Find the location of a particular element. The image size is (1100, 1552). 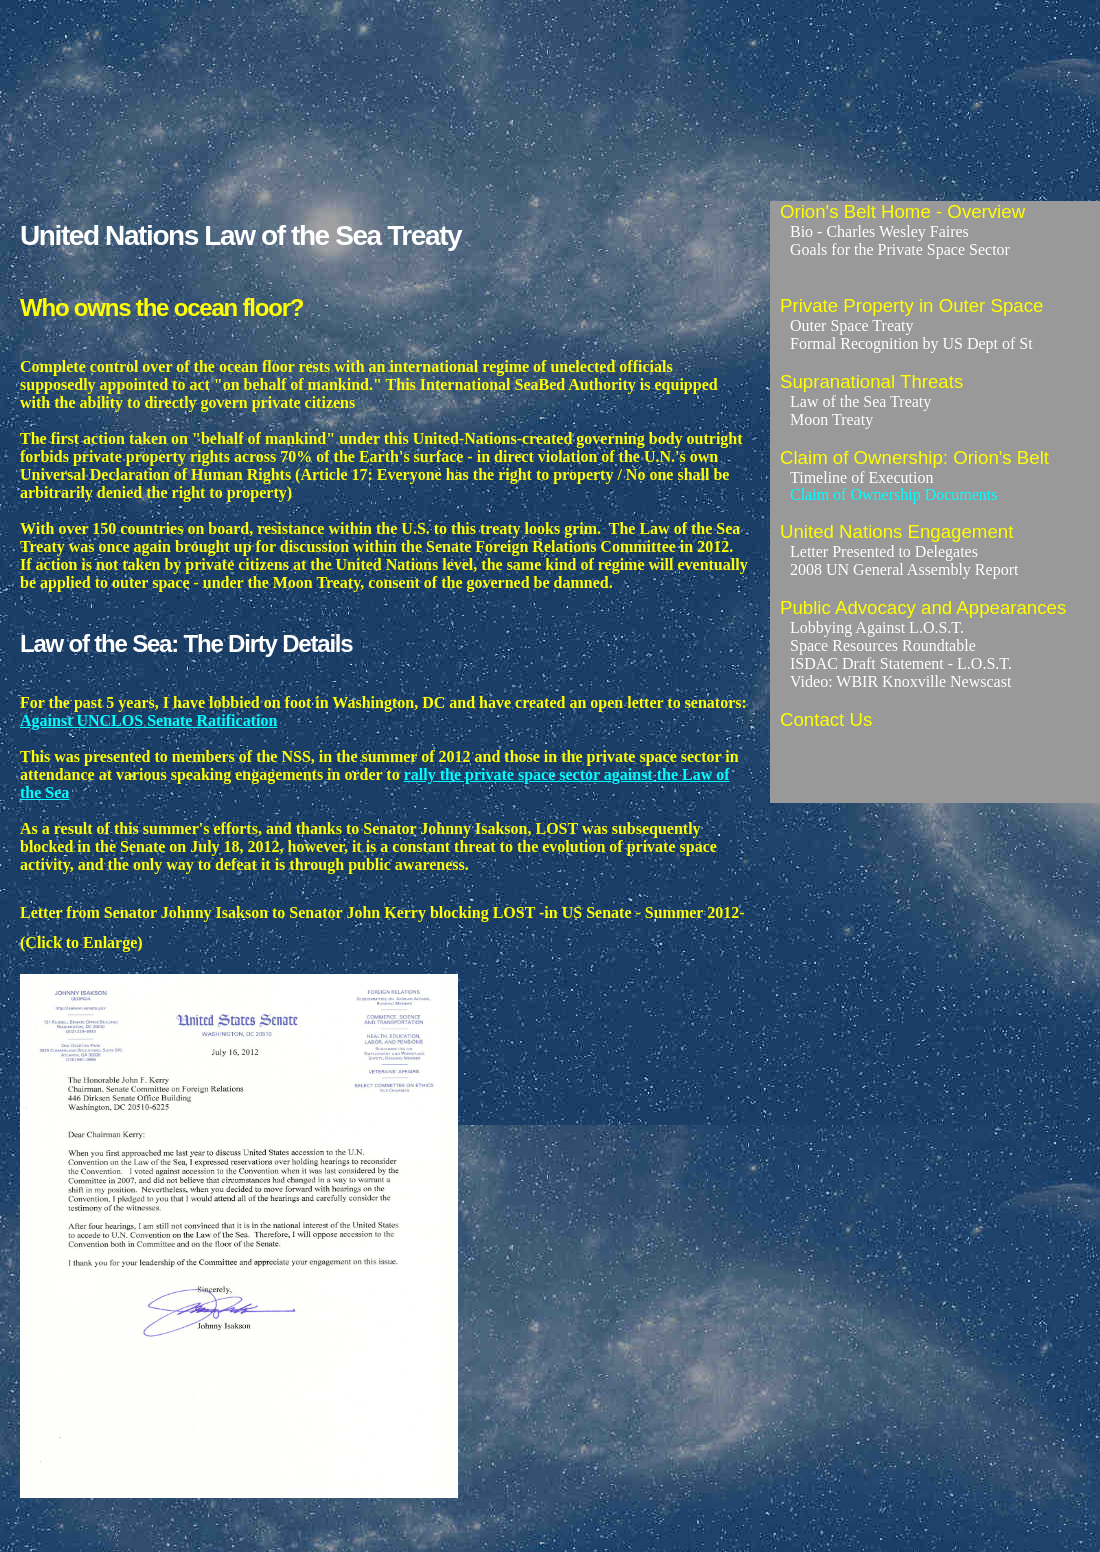

2008 UN General Assembly Report is located at coordinates (904, 569).